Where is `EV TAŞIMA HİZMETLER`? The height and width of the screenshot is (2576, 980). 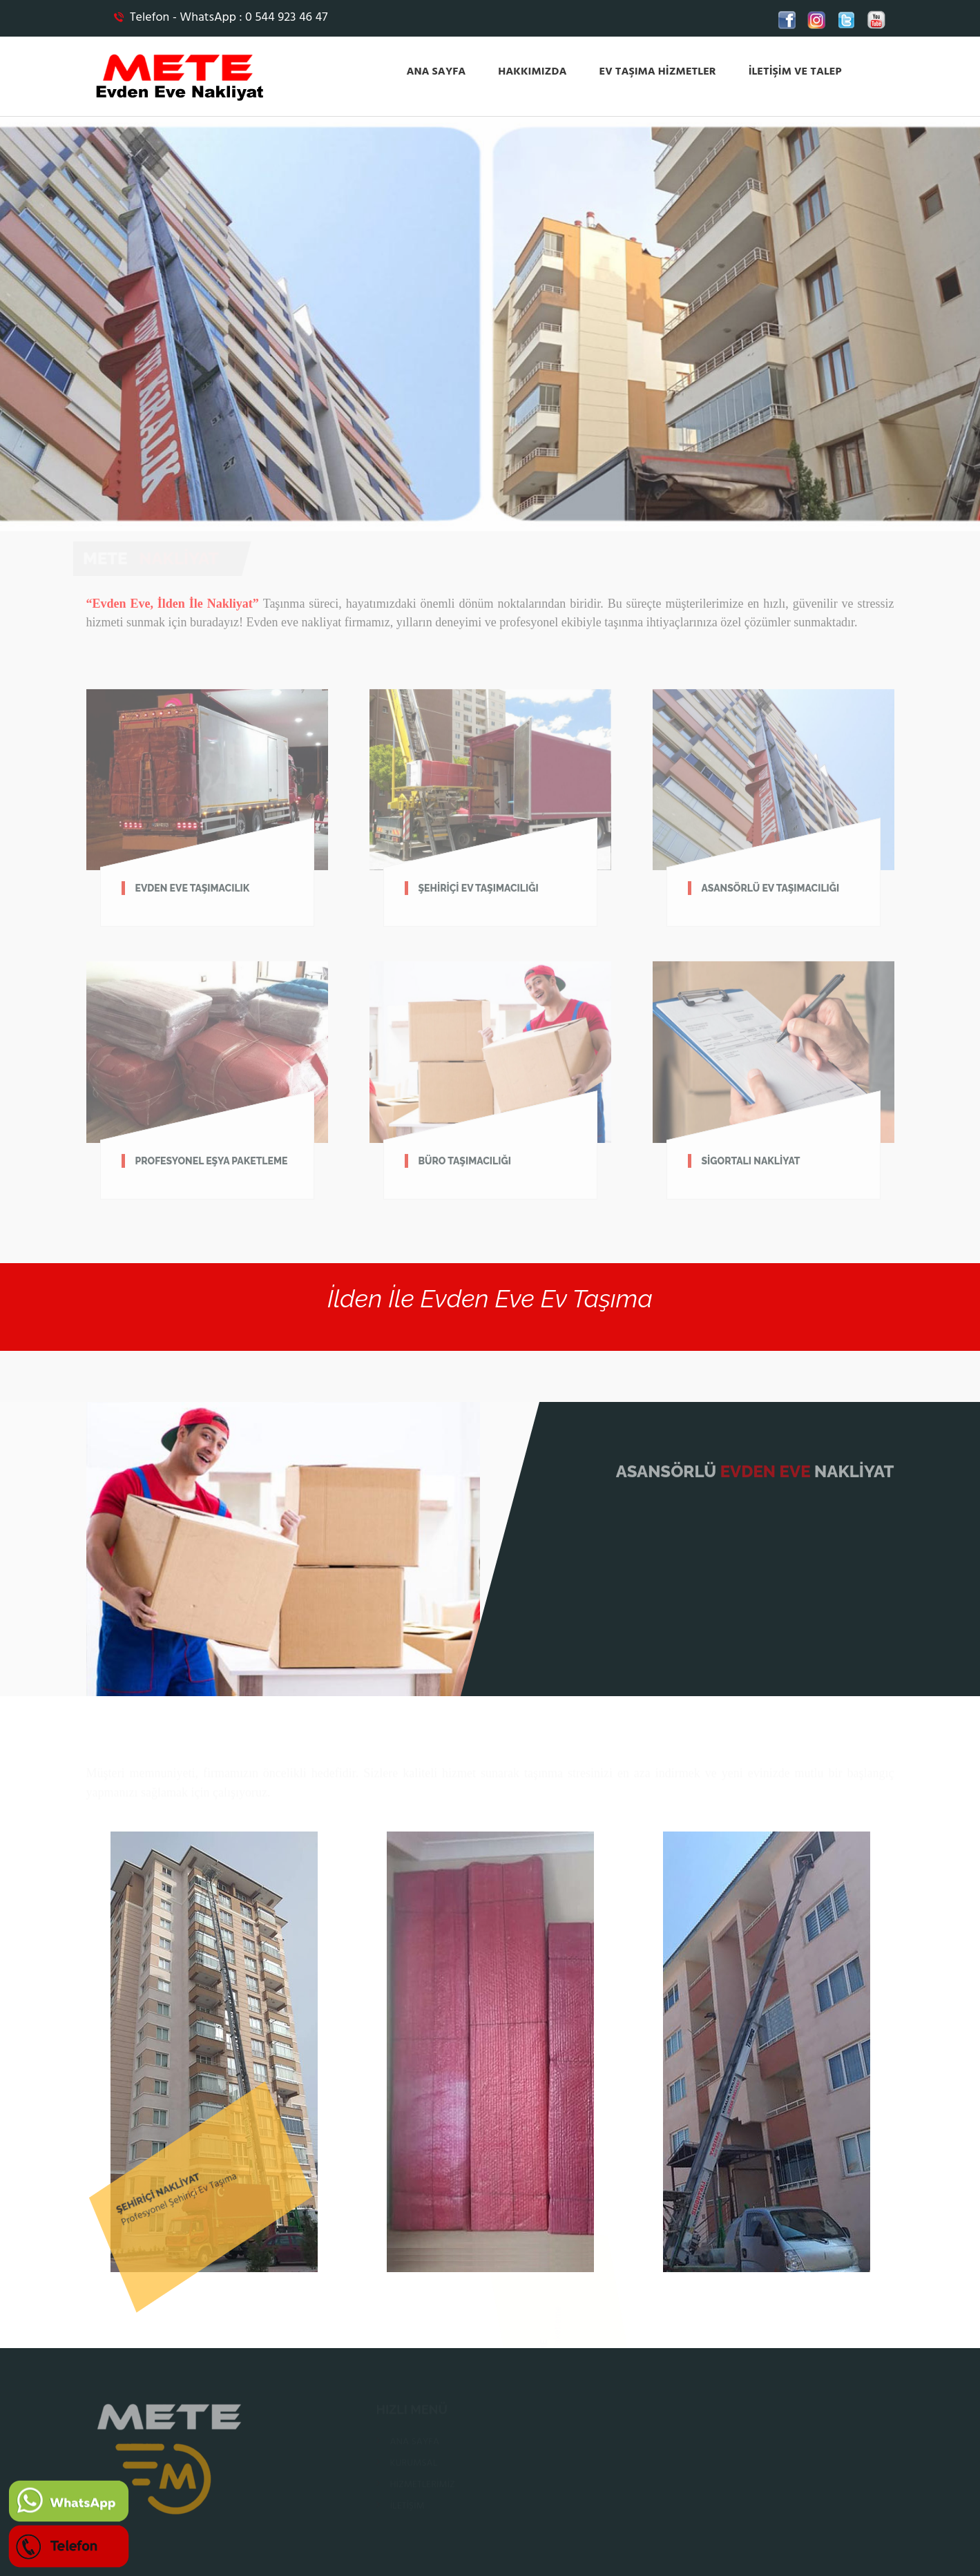 EV TAŞIMA HİZMETLER is located at coordinates (657, 72).